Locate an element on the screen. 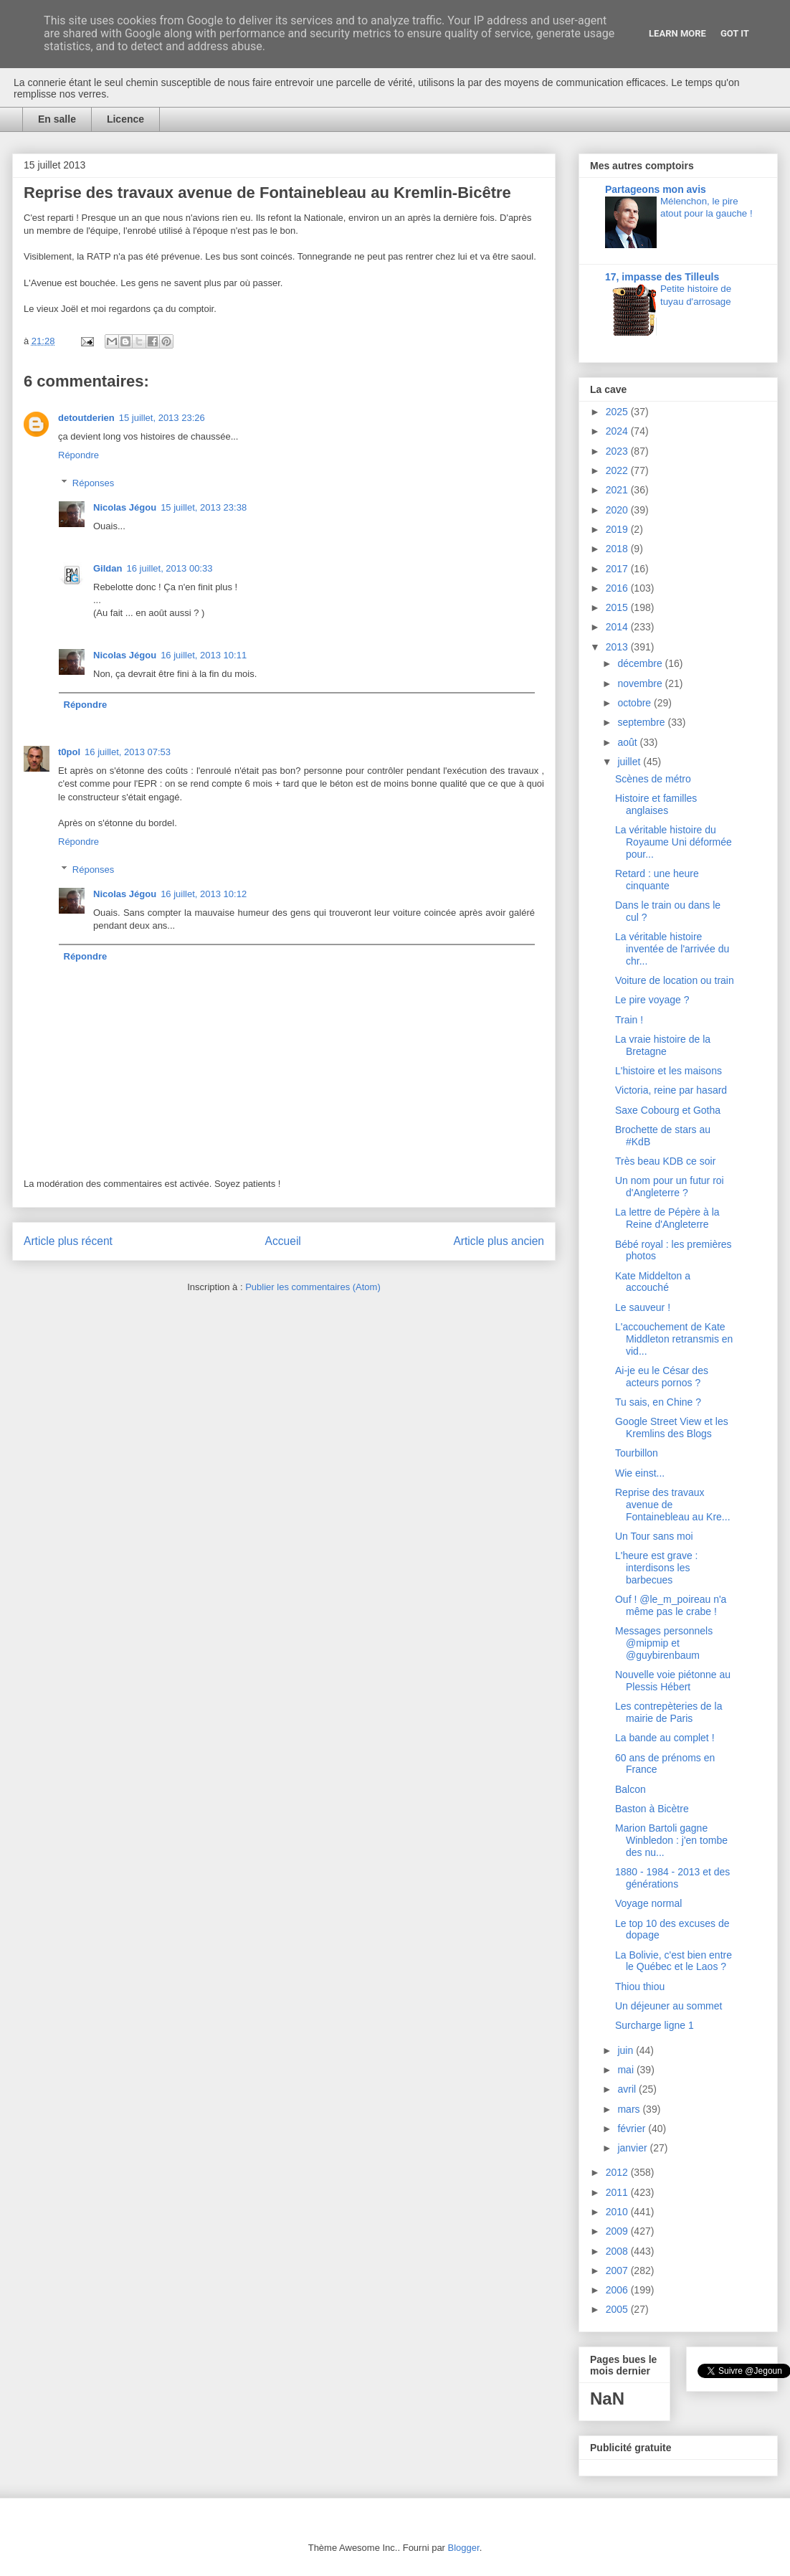  2016 is located at coordinates (618, 588).